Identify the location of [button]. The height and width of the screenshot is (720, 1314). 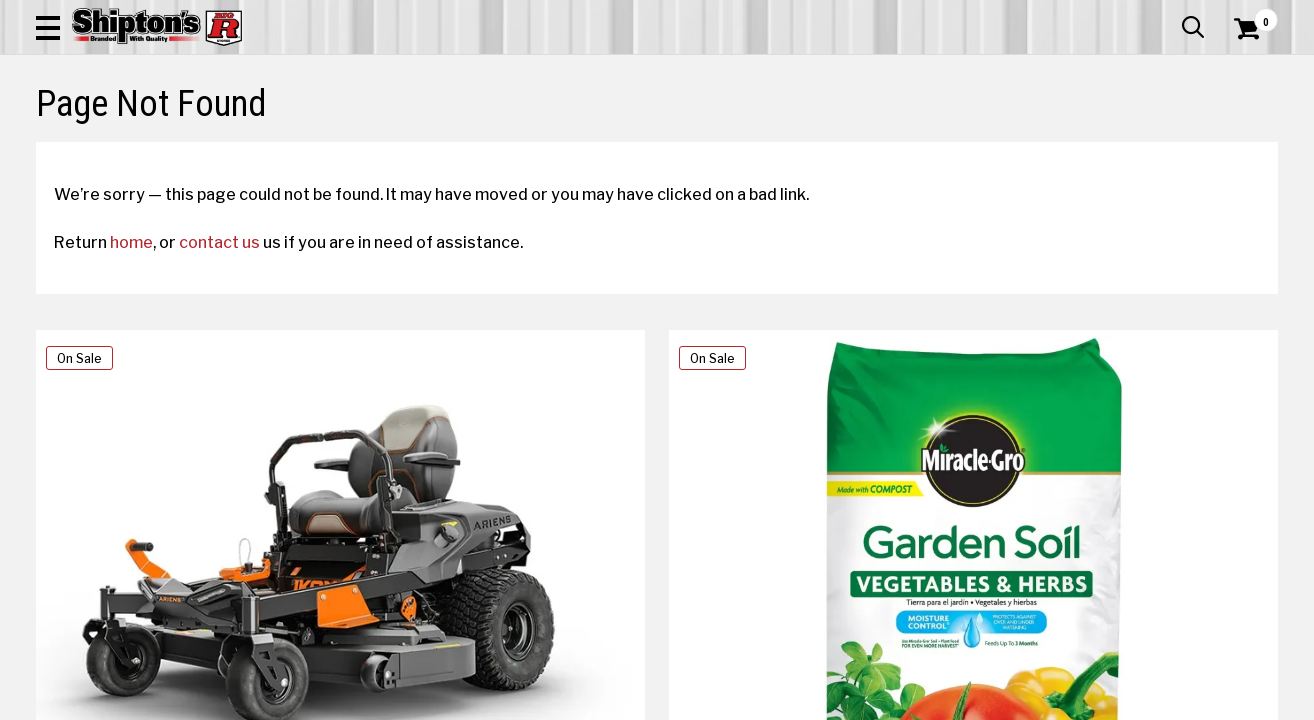
(731, 72).